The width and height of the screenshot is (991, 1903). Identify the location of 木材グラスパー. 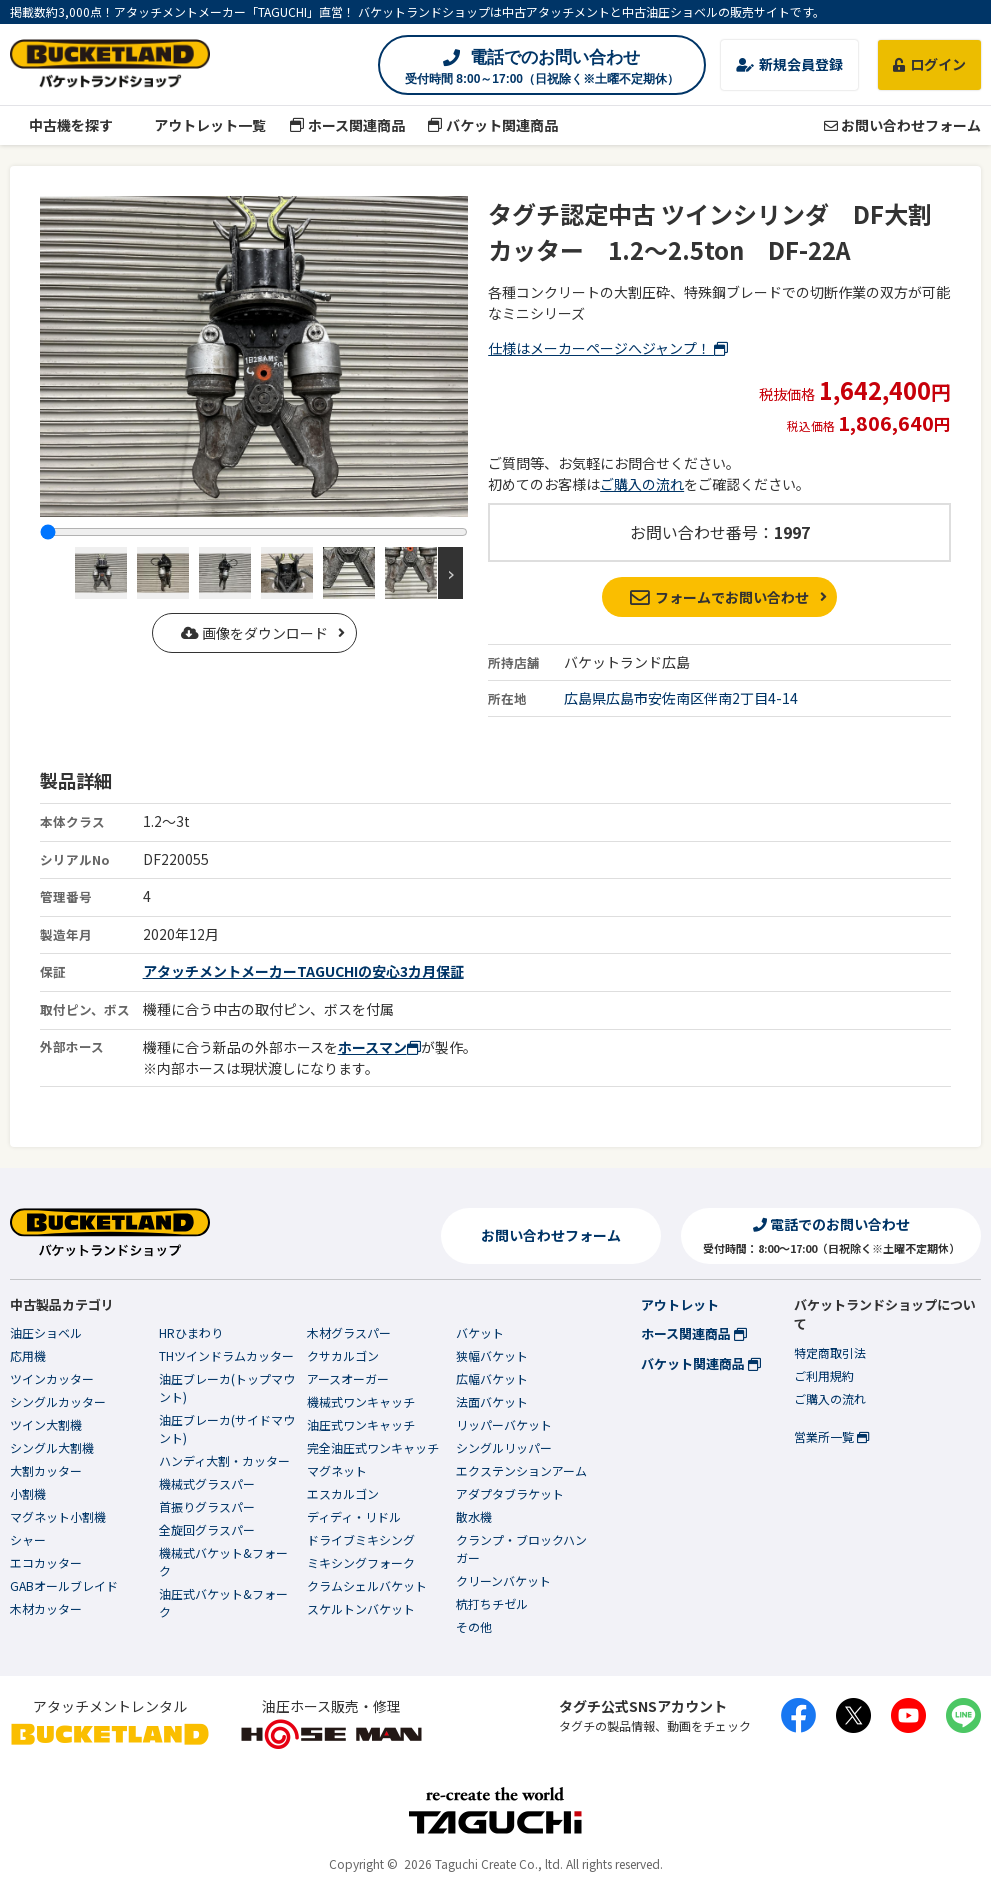
(349, 1332).